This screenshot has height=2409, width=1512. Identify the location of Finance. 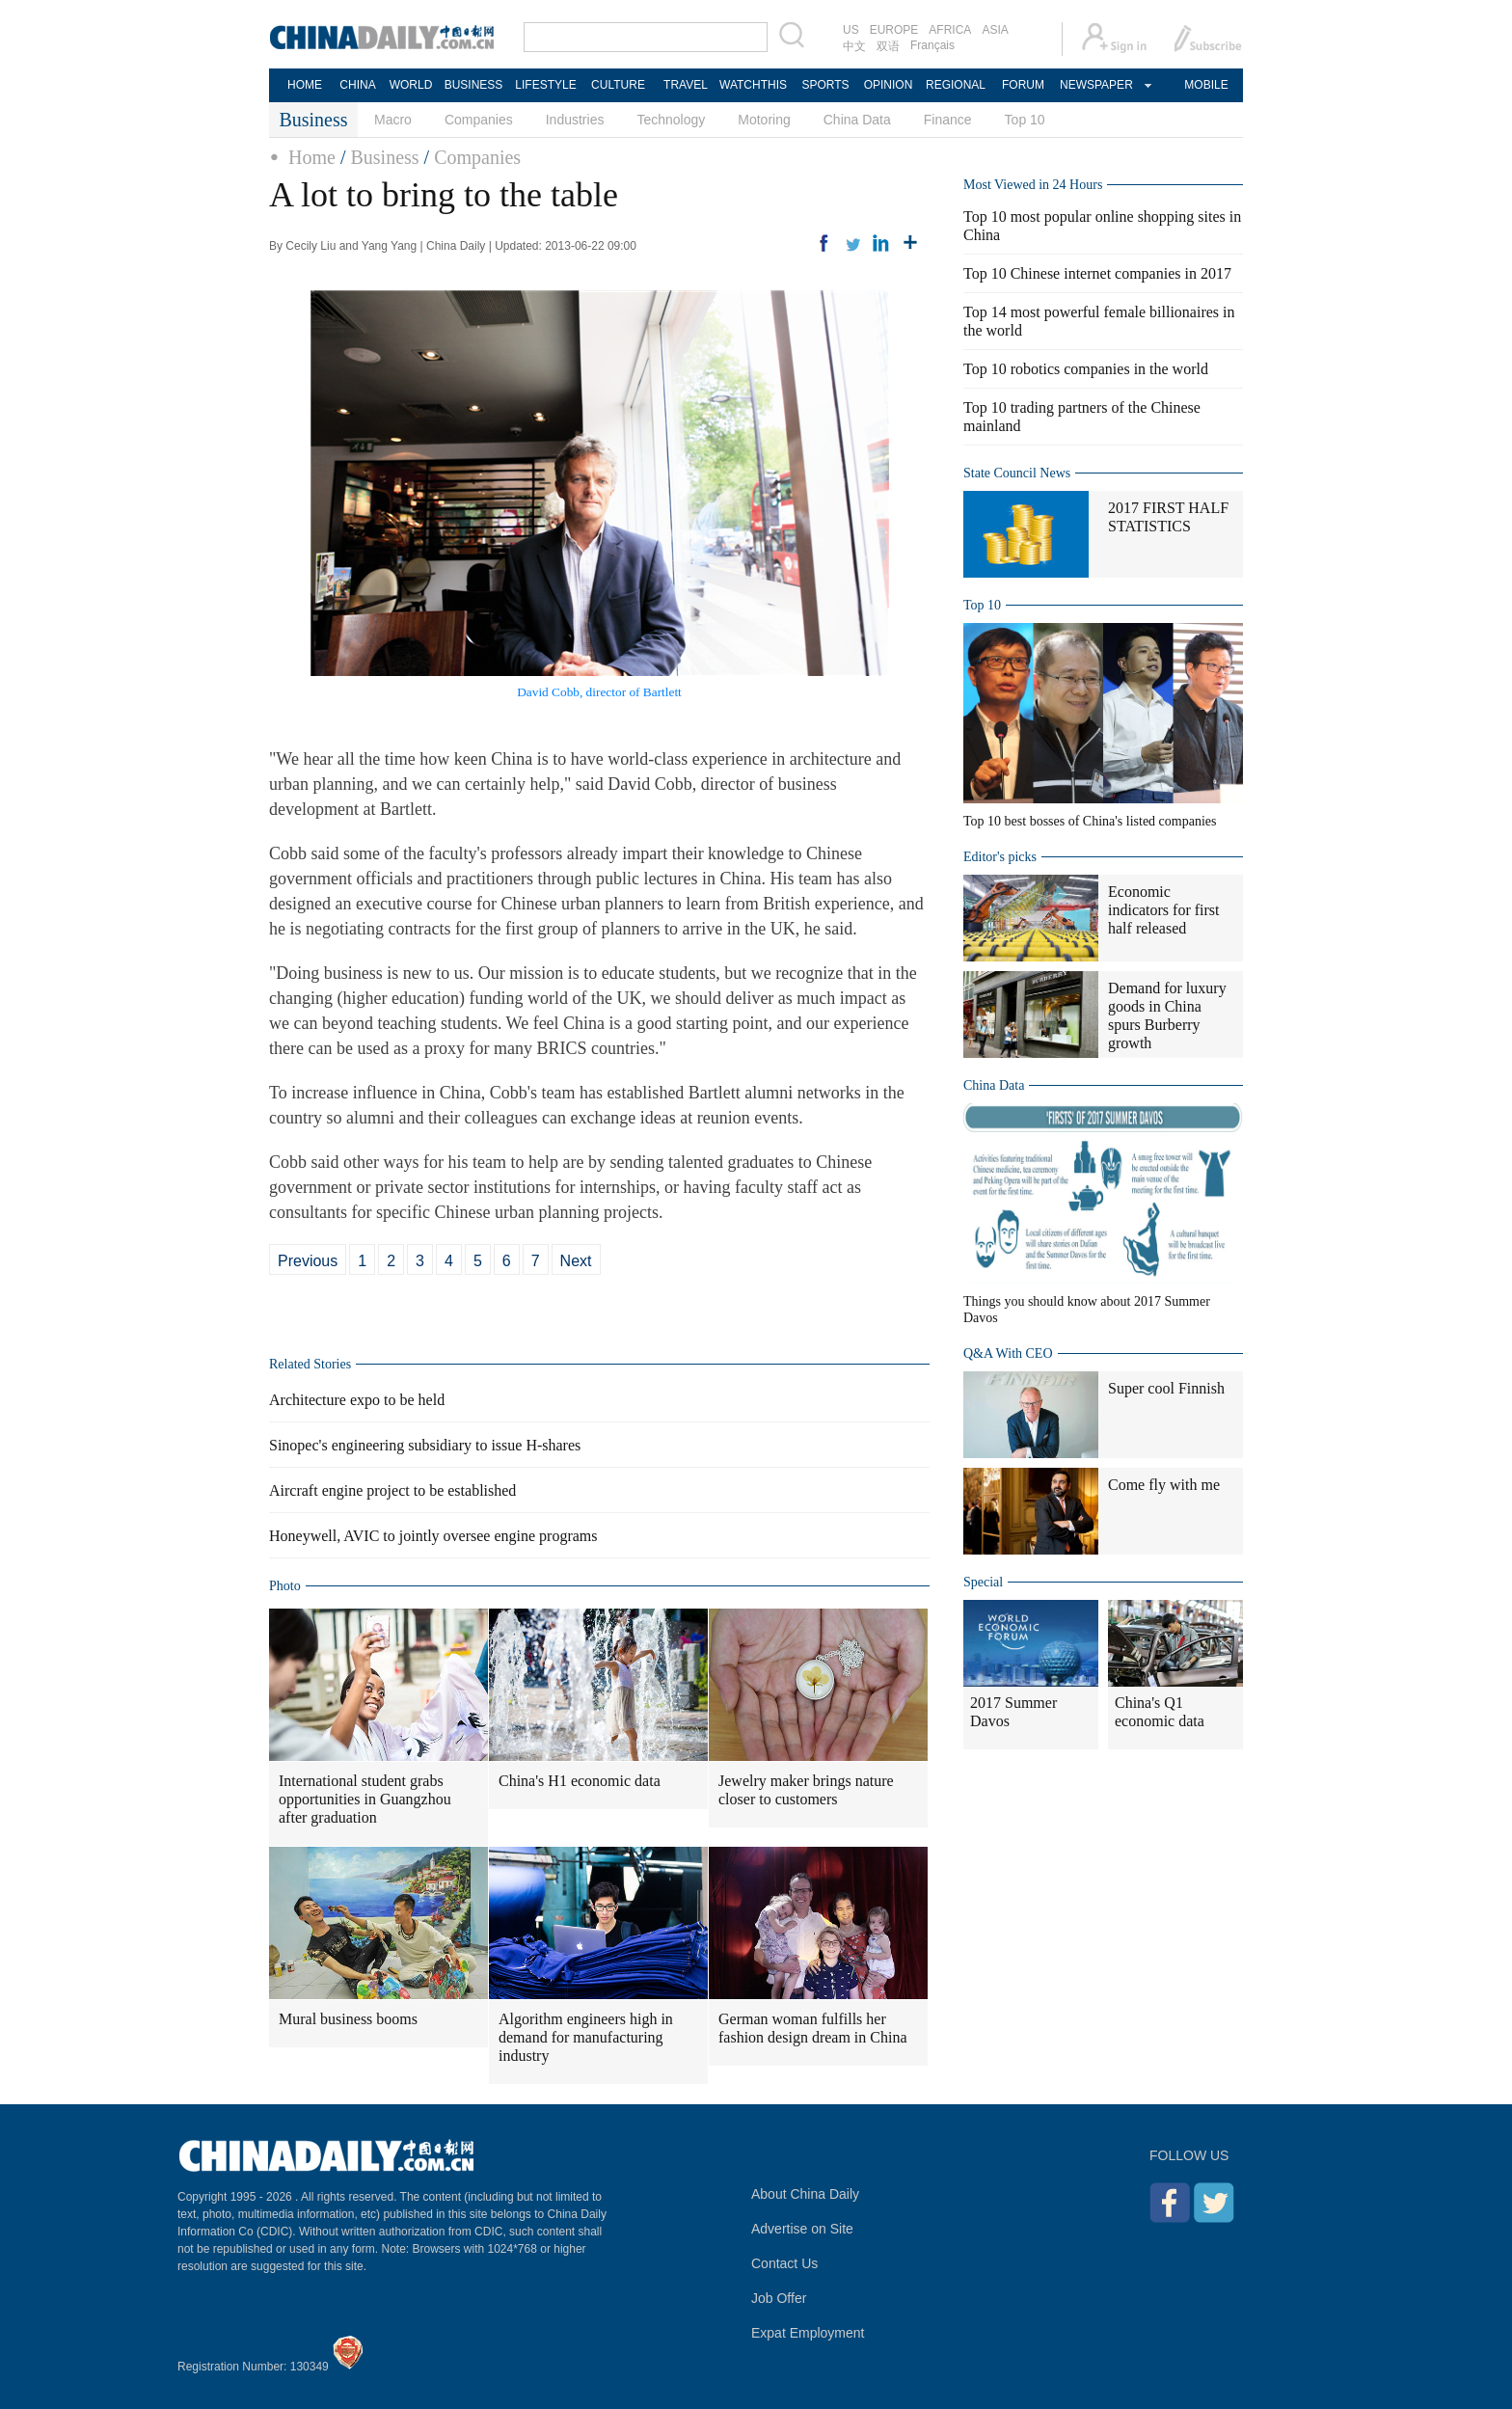
(948, 119).